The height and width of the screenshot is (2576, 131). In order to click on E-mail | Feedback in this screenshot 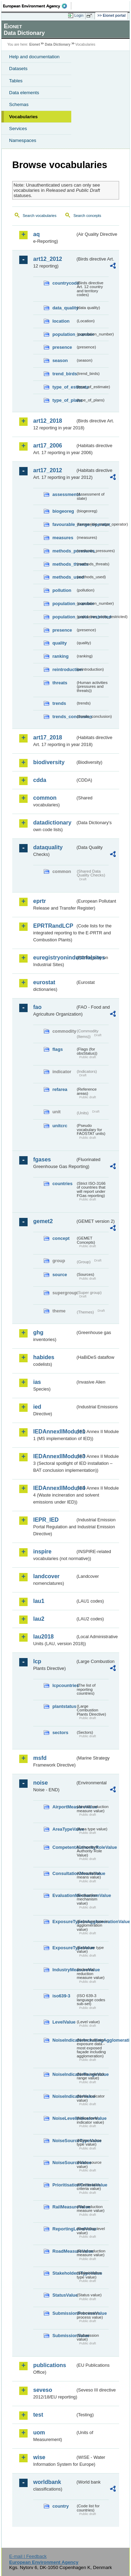, I will do `click(27, 2556)`.